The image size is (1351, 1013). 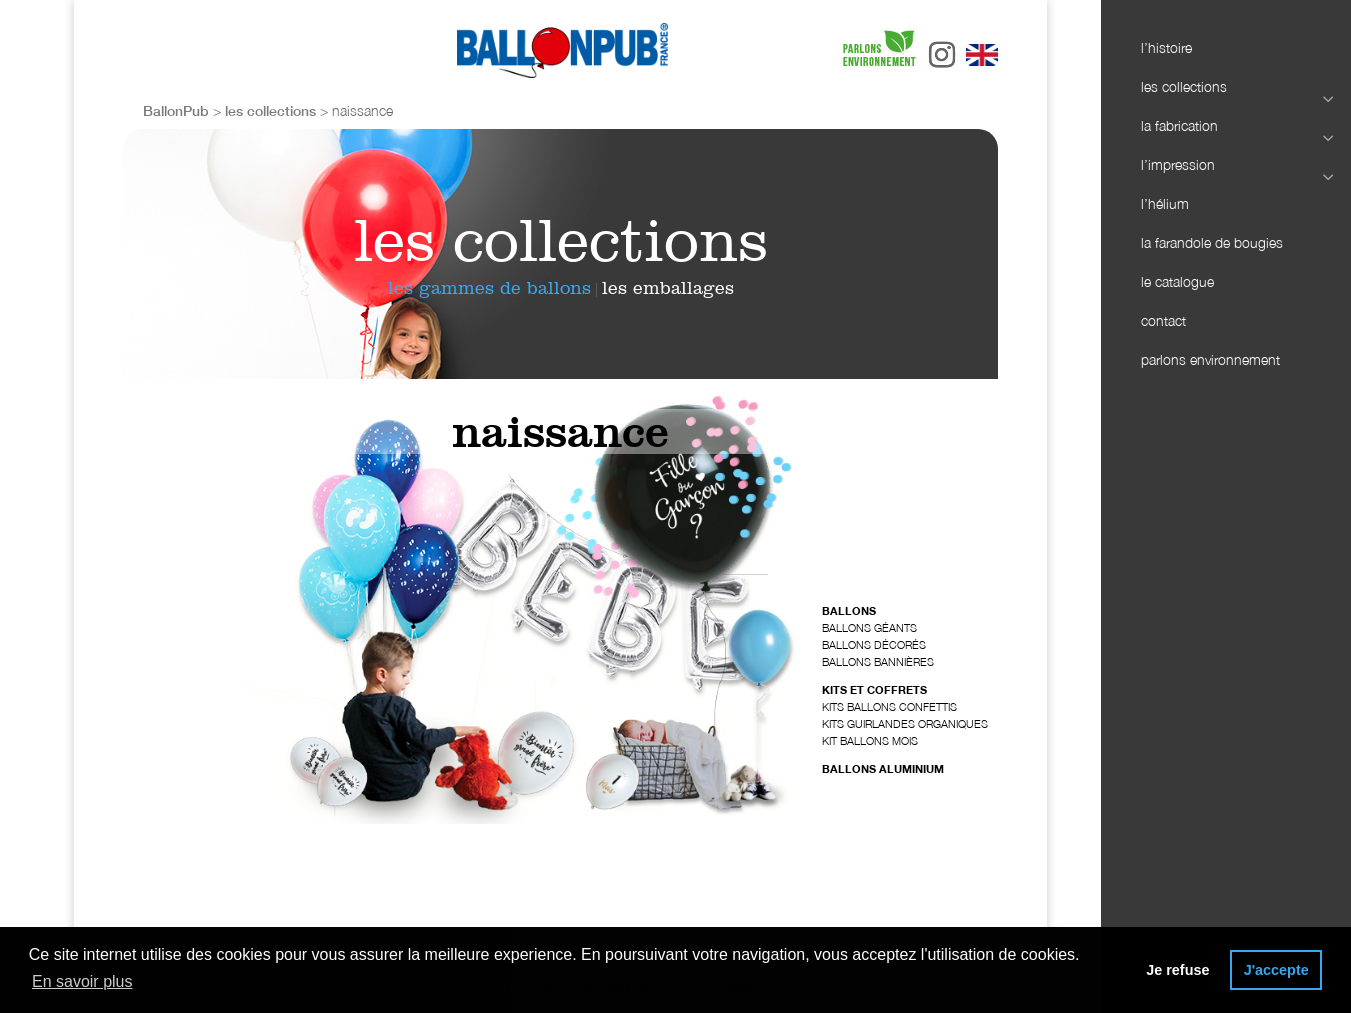 What do you see at coordinates (1226, 165) in the screenshot?
I see `l’impression` at bounding box center [1226, 165].